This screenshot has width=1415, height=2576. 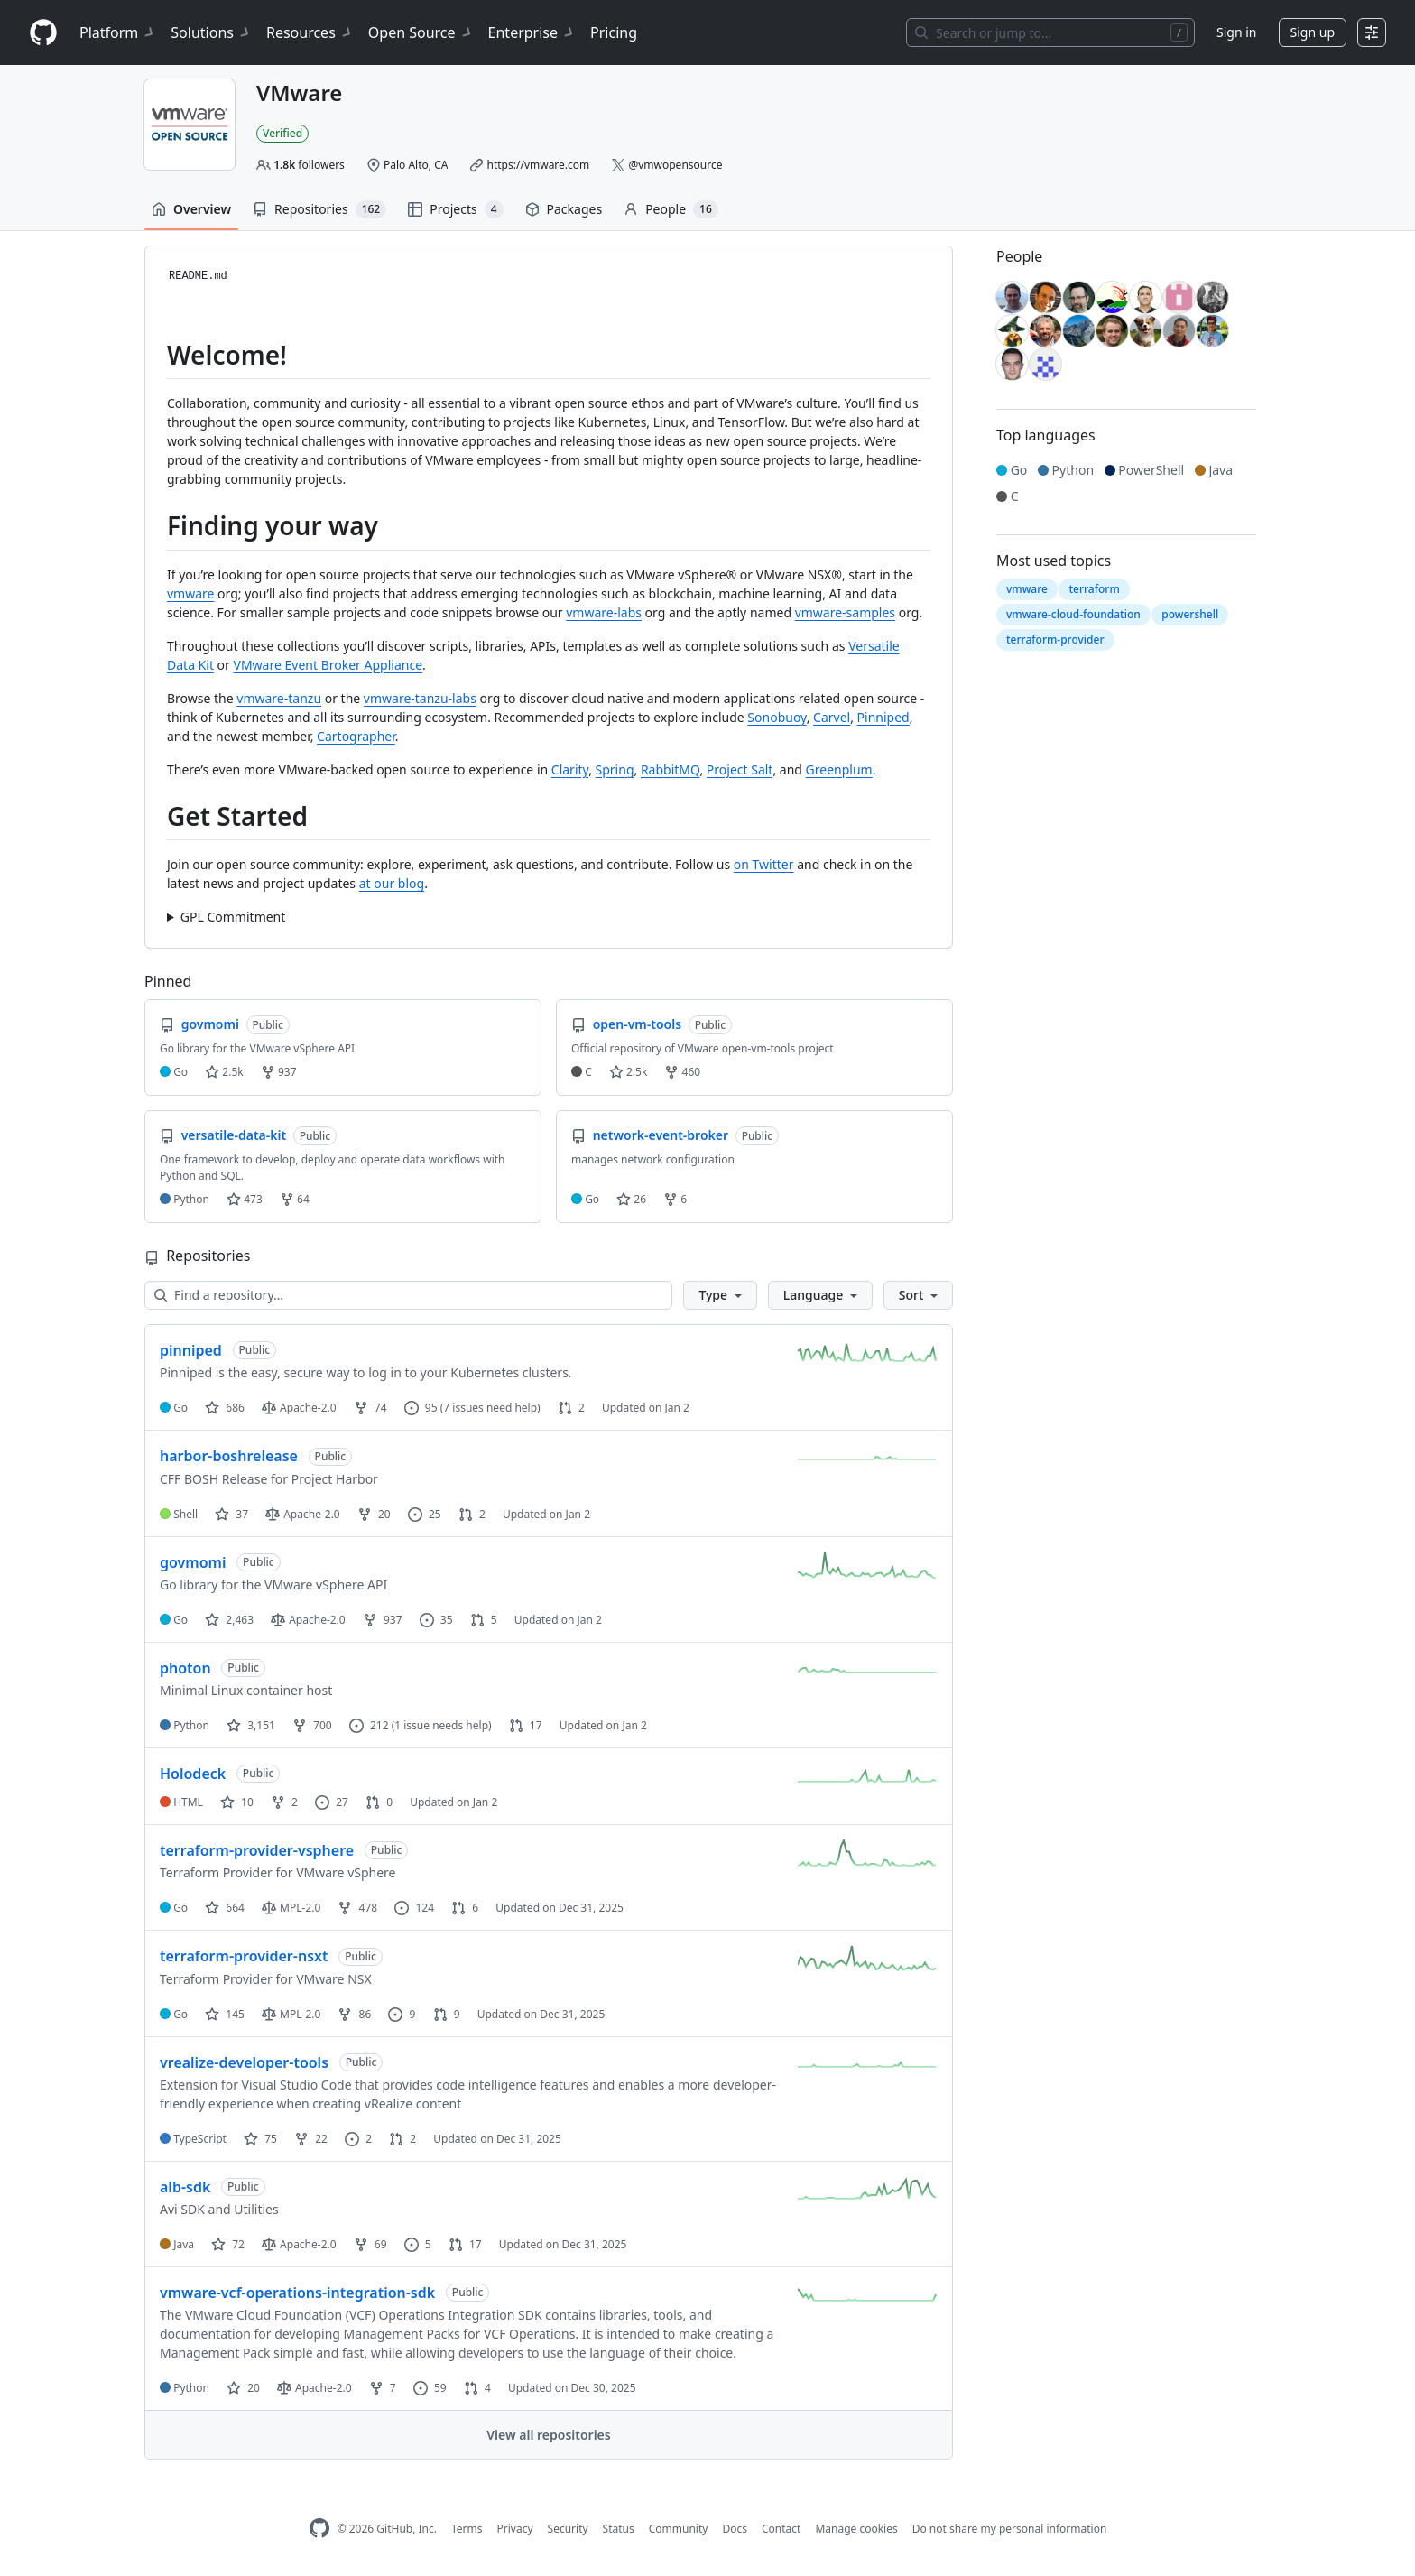 What do you see at coordinates (477, 2387) in the screenshot?
I see `4 [4 pull requests]` at bounding box center [477, 2387].